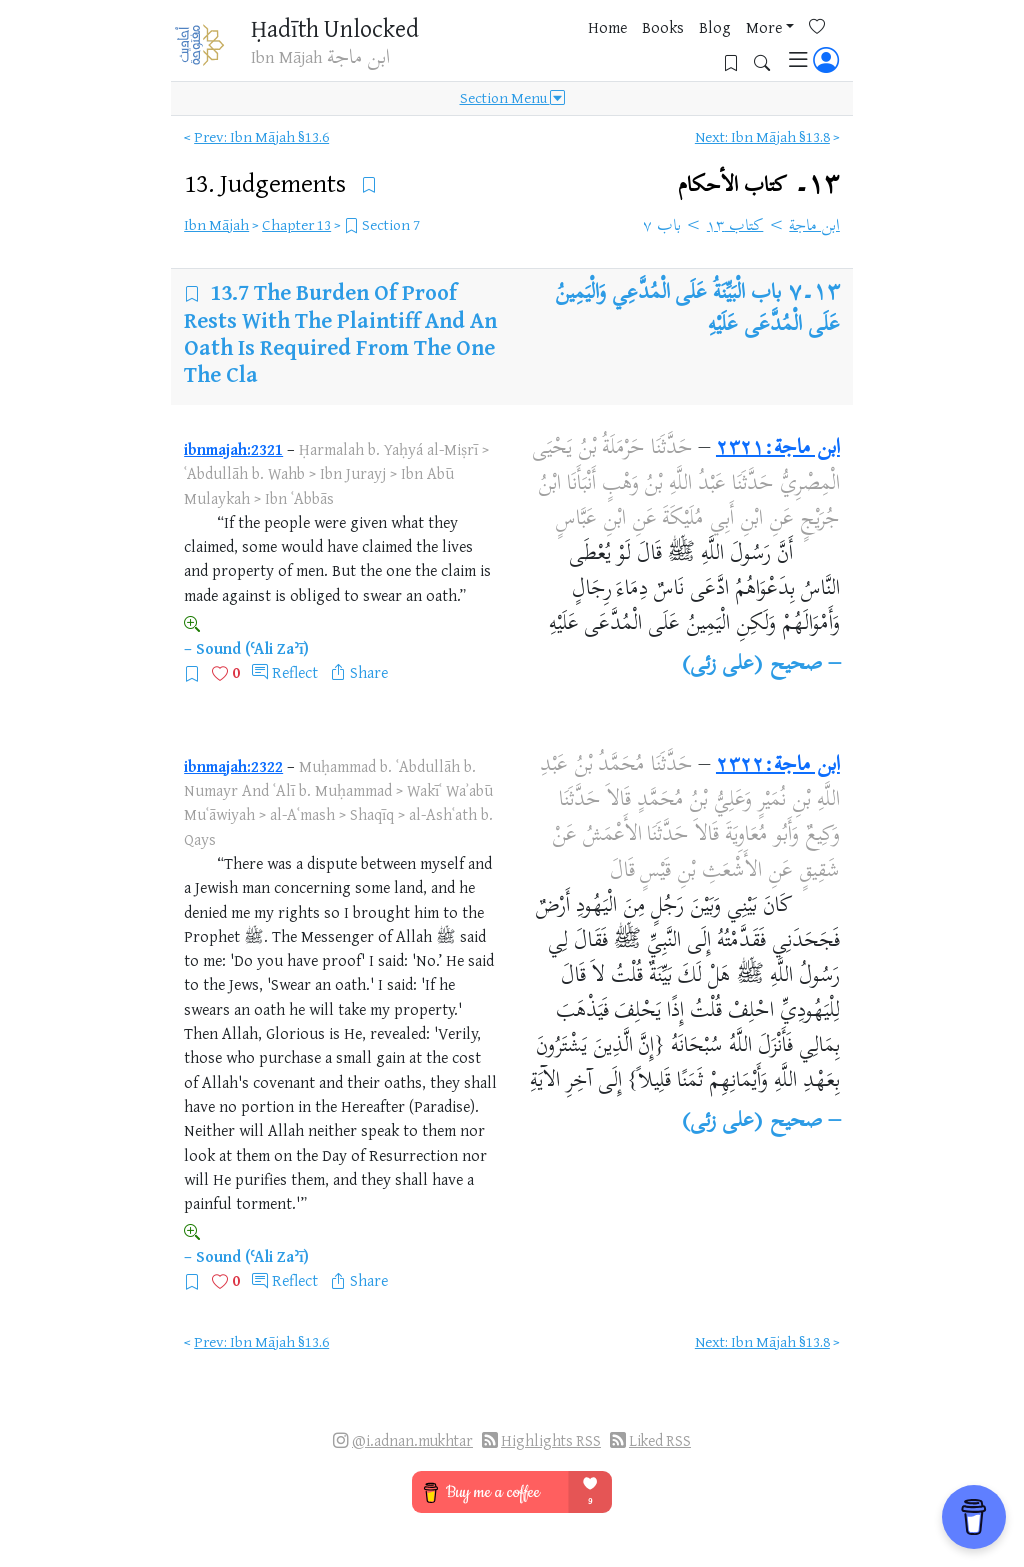 The image size is (1024, 1567). Describe the element at coordinates (216, 224) in the screenshot. I see `Ibn Mājah` at that location.